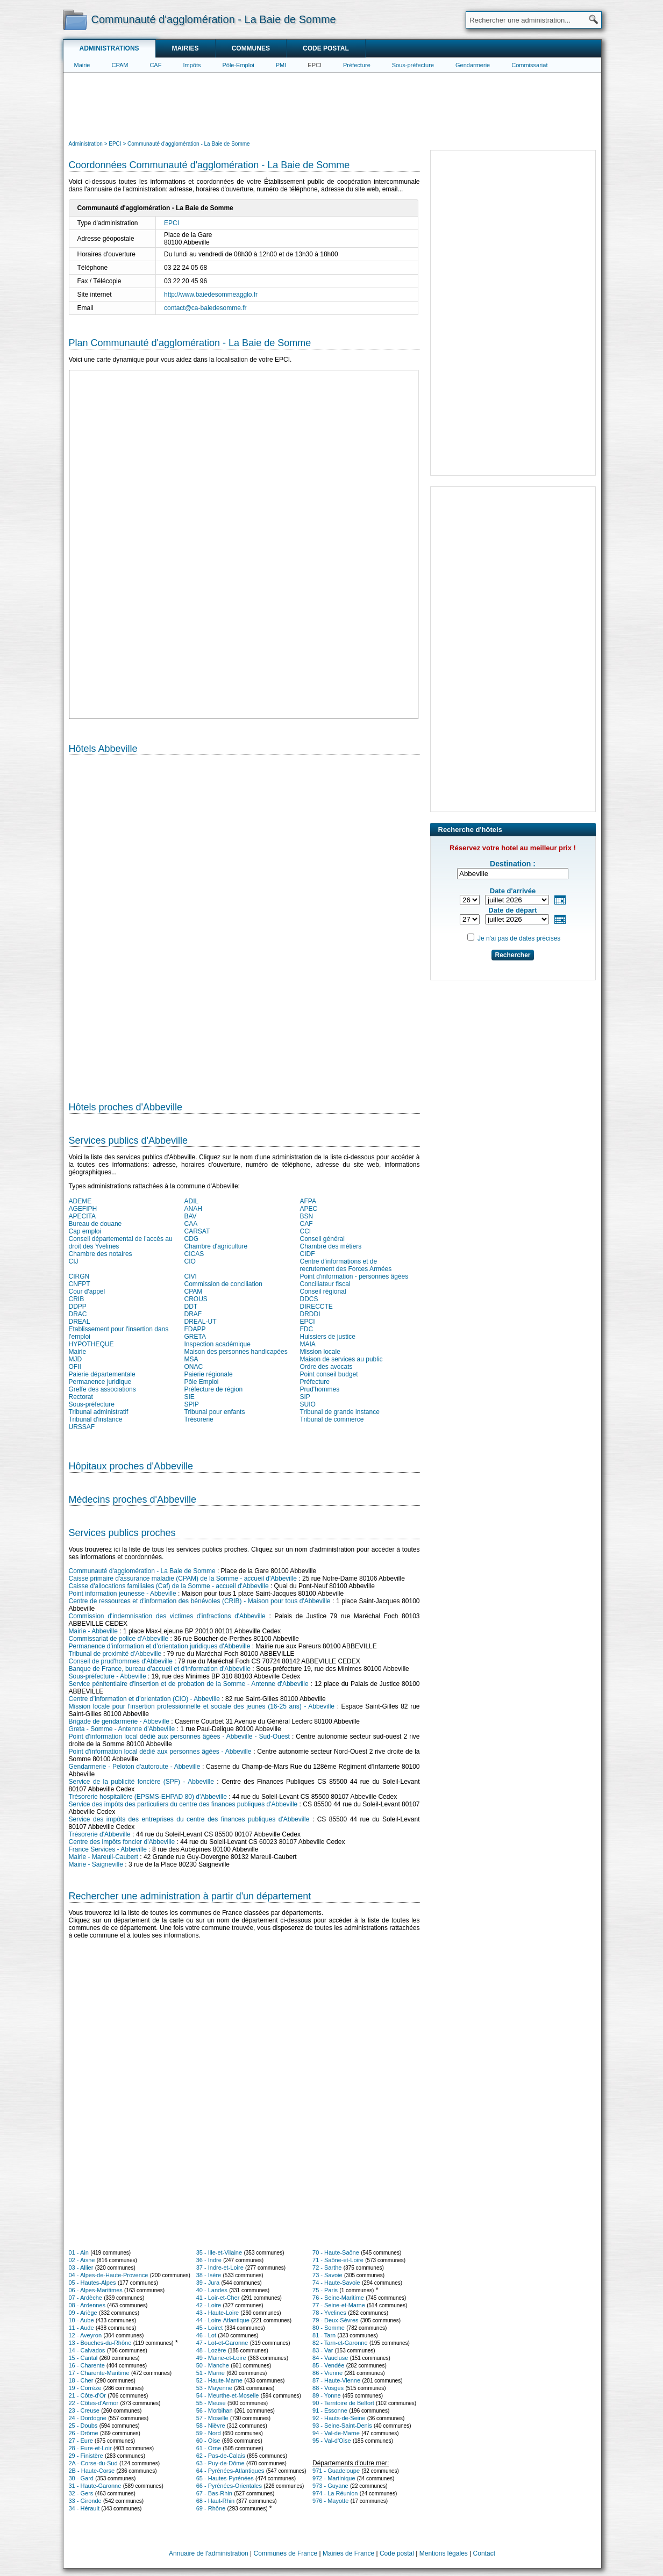 The width and height of the screenshot is (663, 2576). I want to click on 63 - Puy-de-Dôme, so click(220, 2463).